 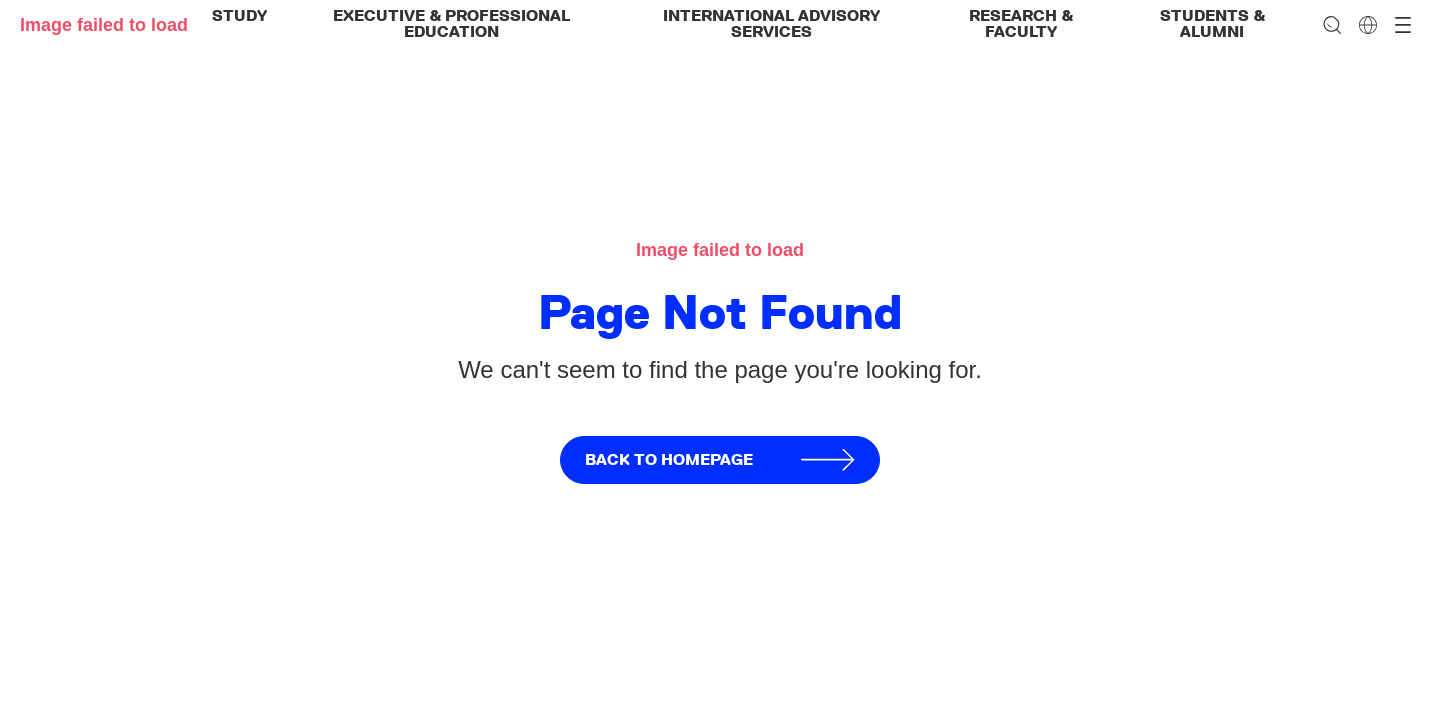 I want to click on Students & Alumni, so click(x=1212, y=23).